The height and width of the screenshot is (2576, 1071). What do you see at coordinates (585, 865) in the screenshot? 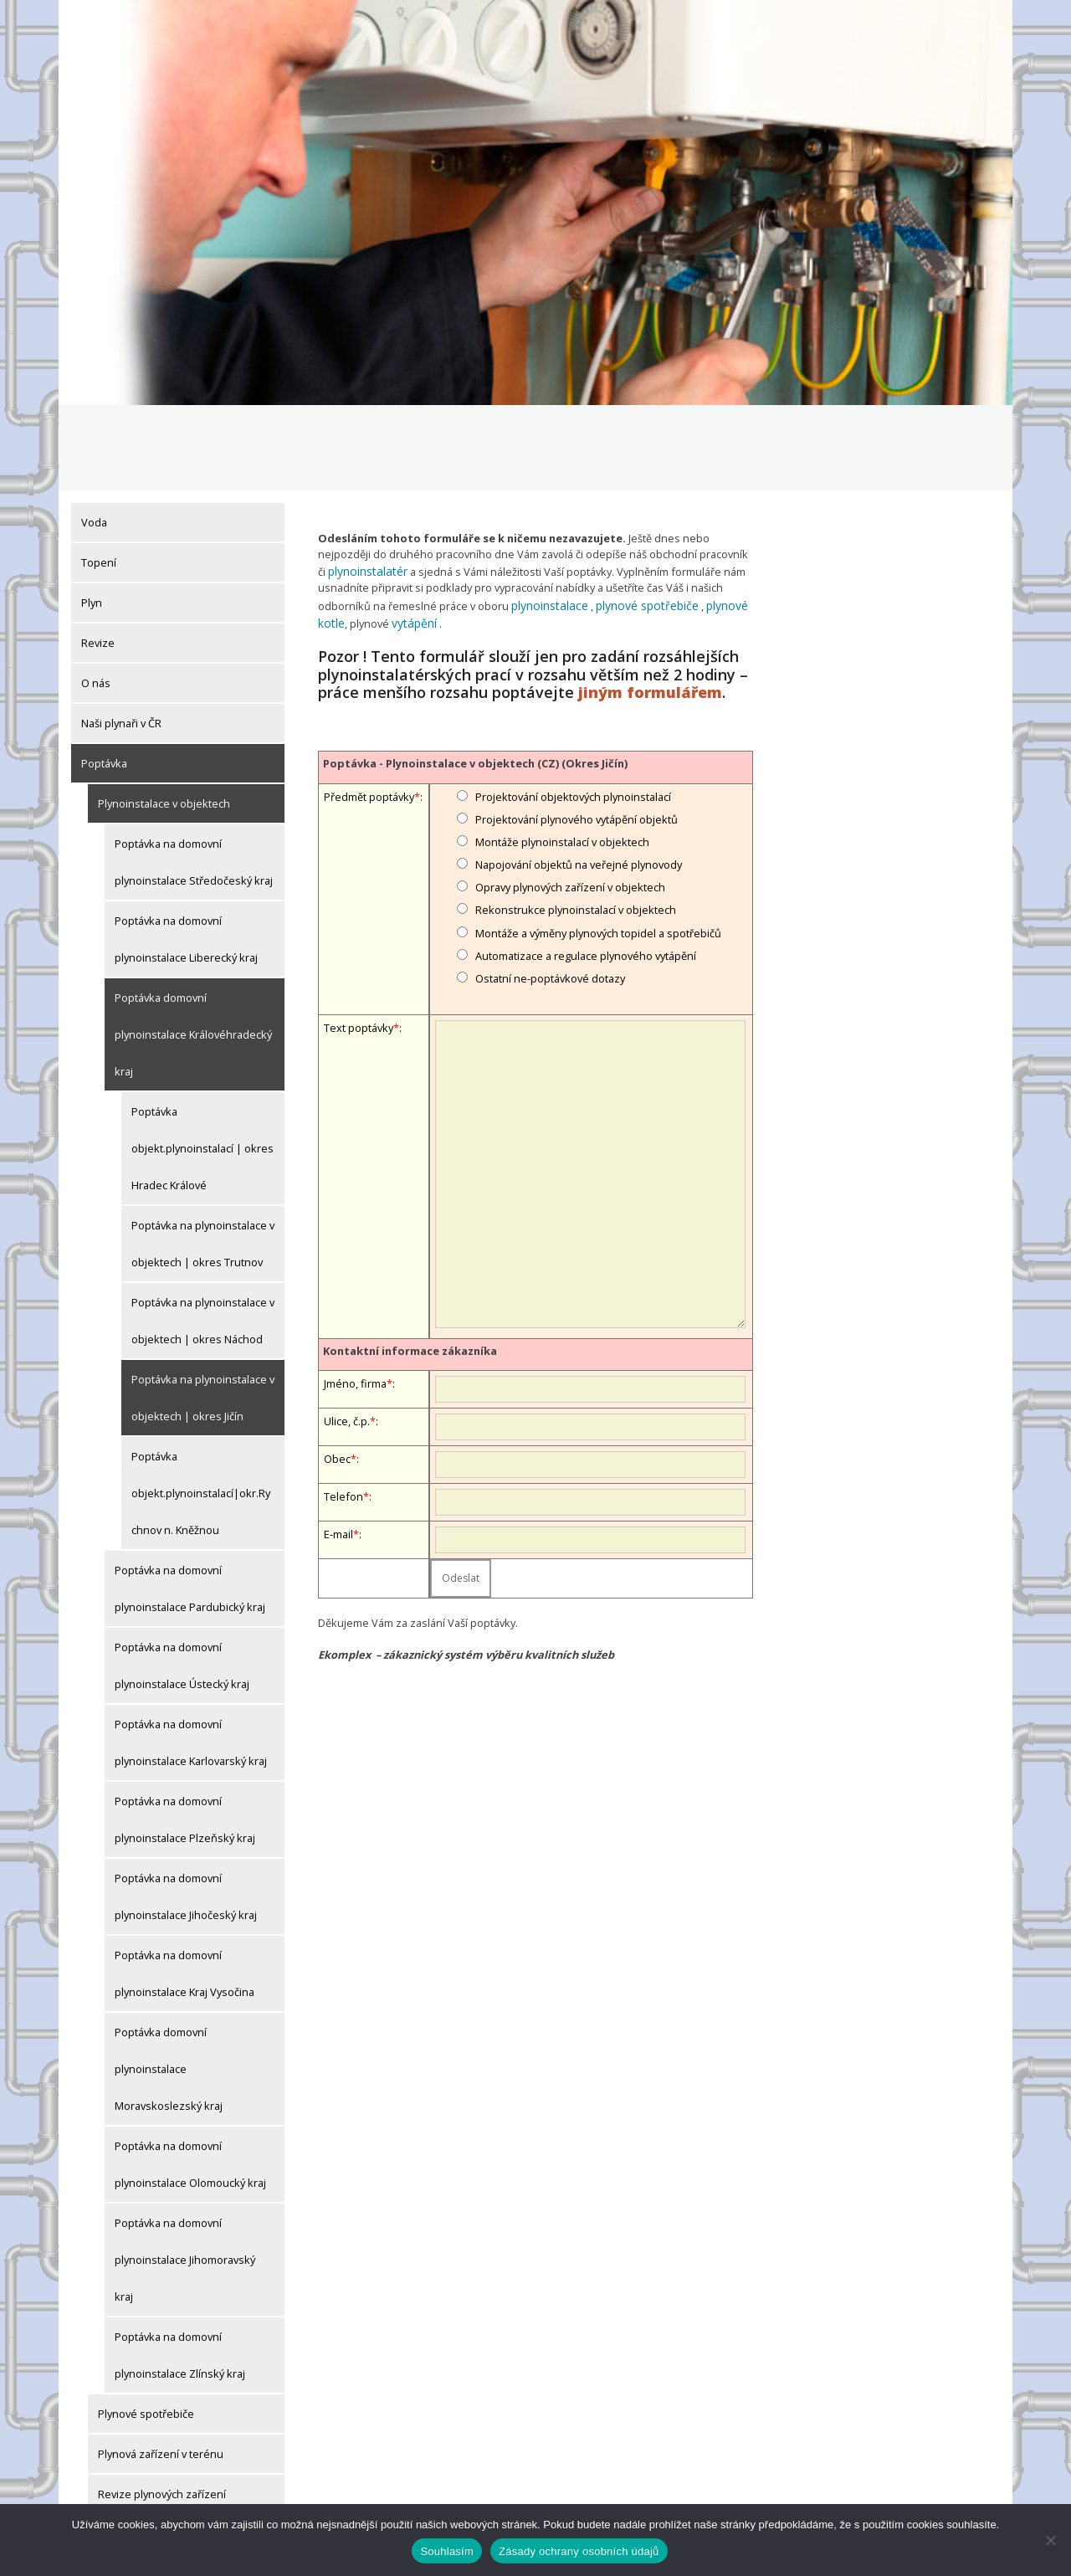
I see `Automatizace a regulace plynového vytápění` at bounding box center [585, 865].